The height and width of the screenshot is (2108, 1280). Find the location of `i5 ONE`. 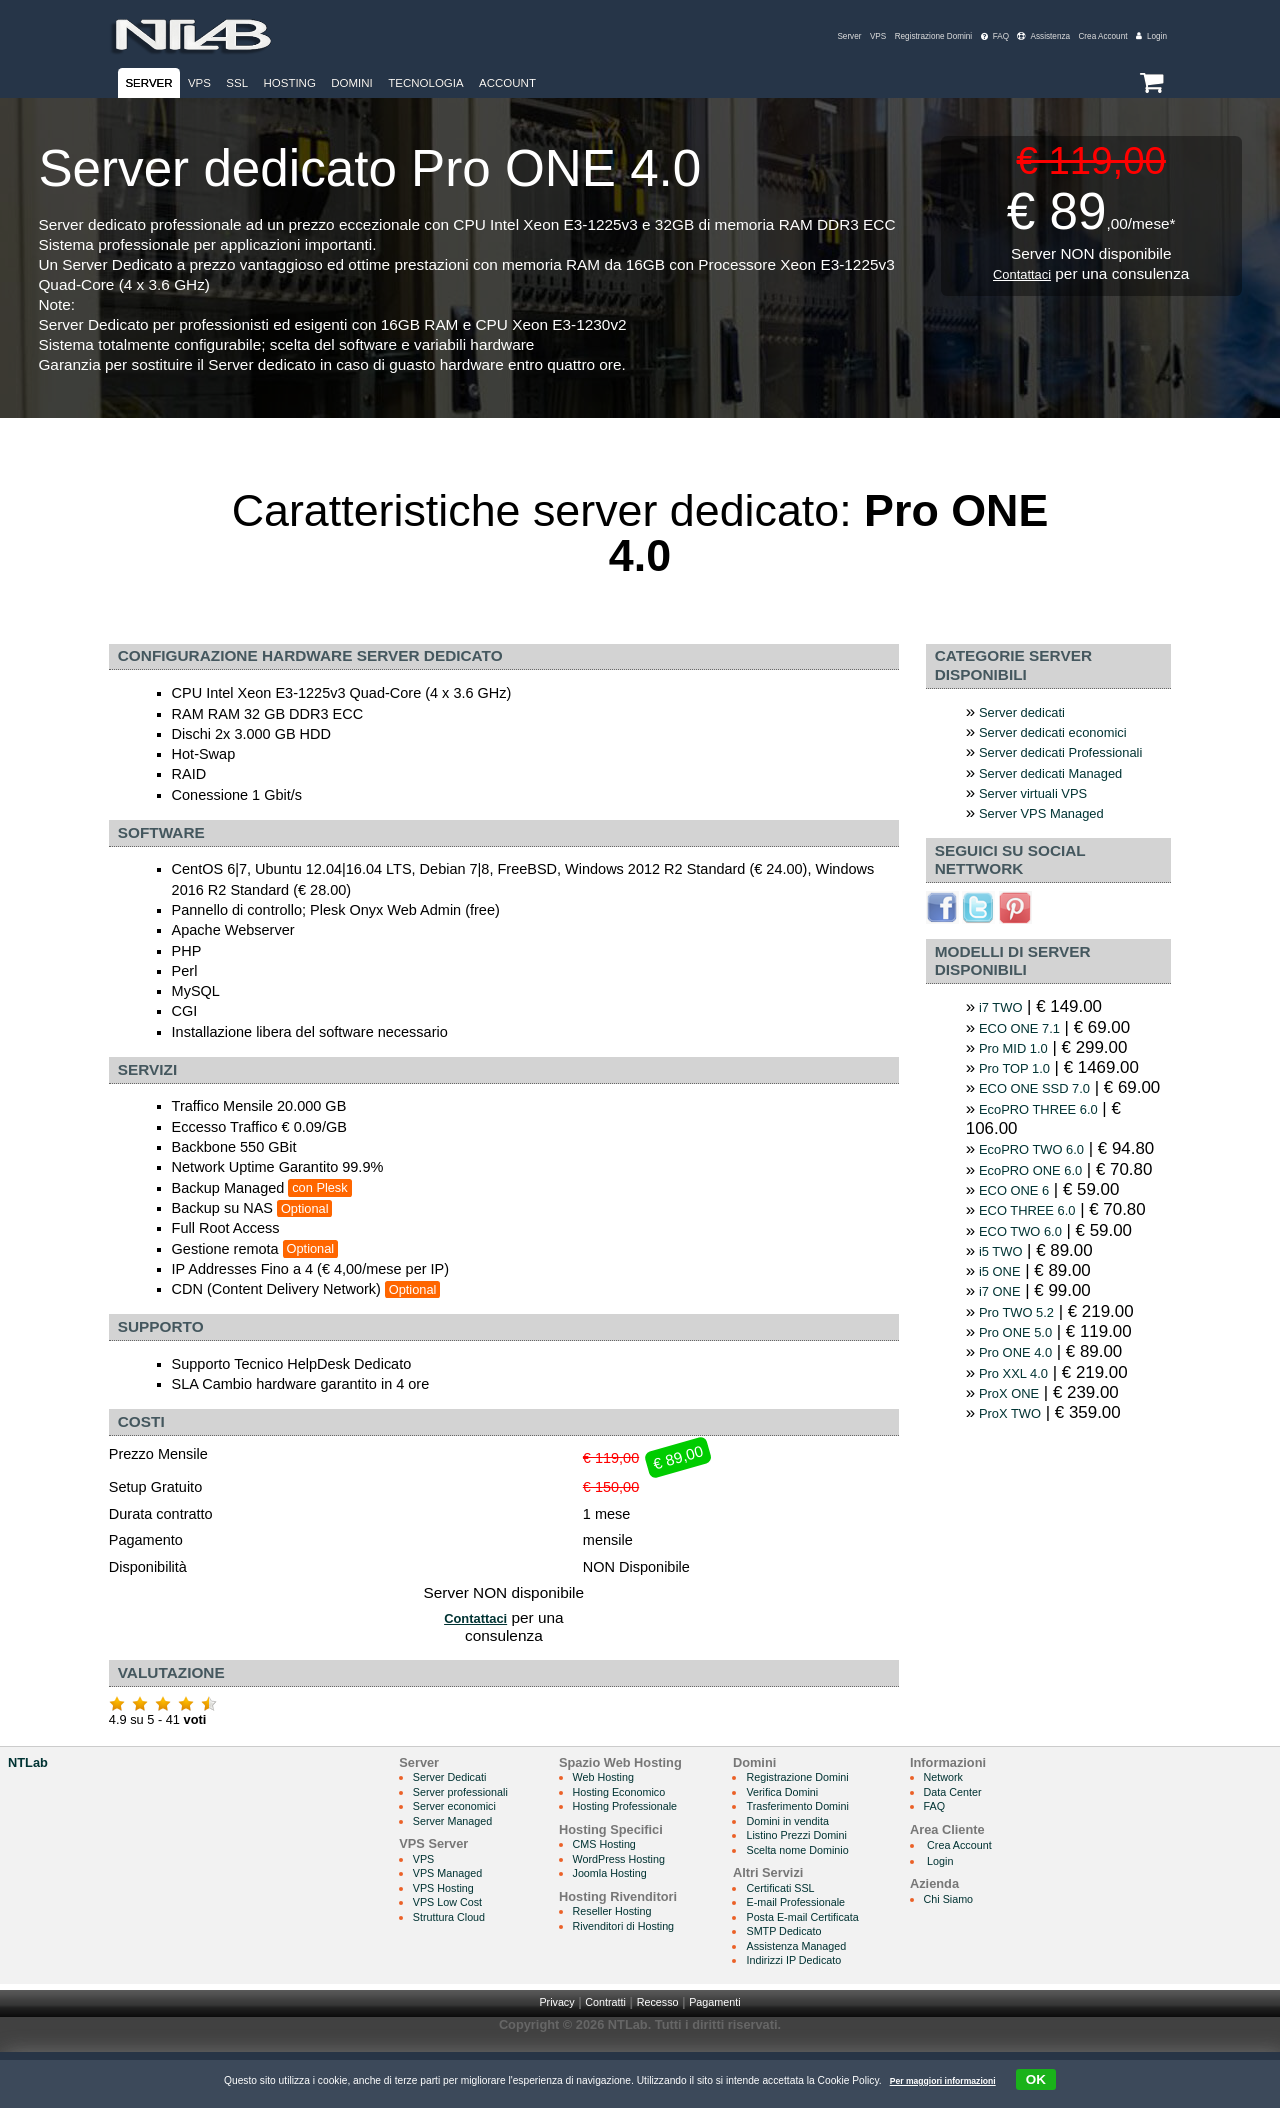

i5 ONE is located at coordinates (1005, 1380).